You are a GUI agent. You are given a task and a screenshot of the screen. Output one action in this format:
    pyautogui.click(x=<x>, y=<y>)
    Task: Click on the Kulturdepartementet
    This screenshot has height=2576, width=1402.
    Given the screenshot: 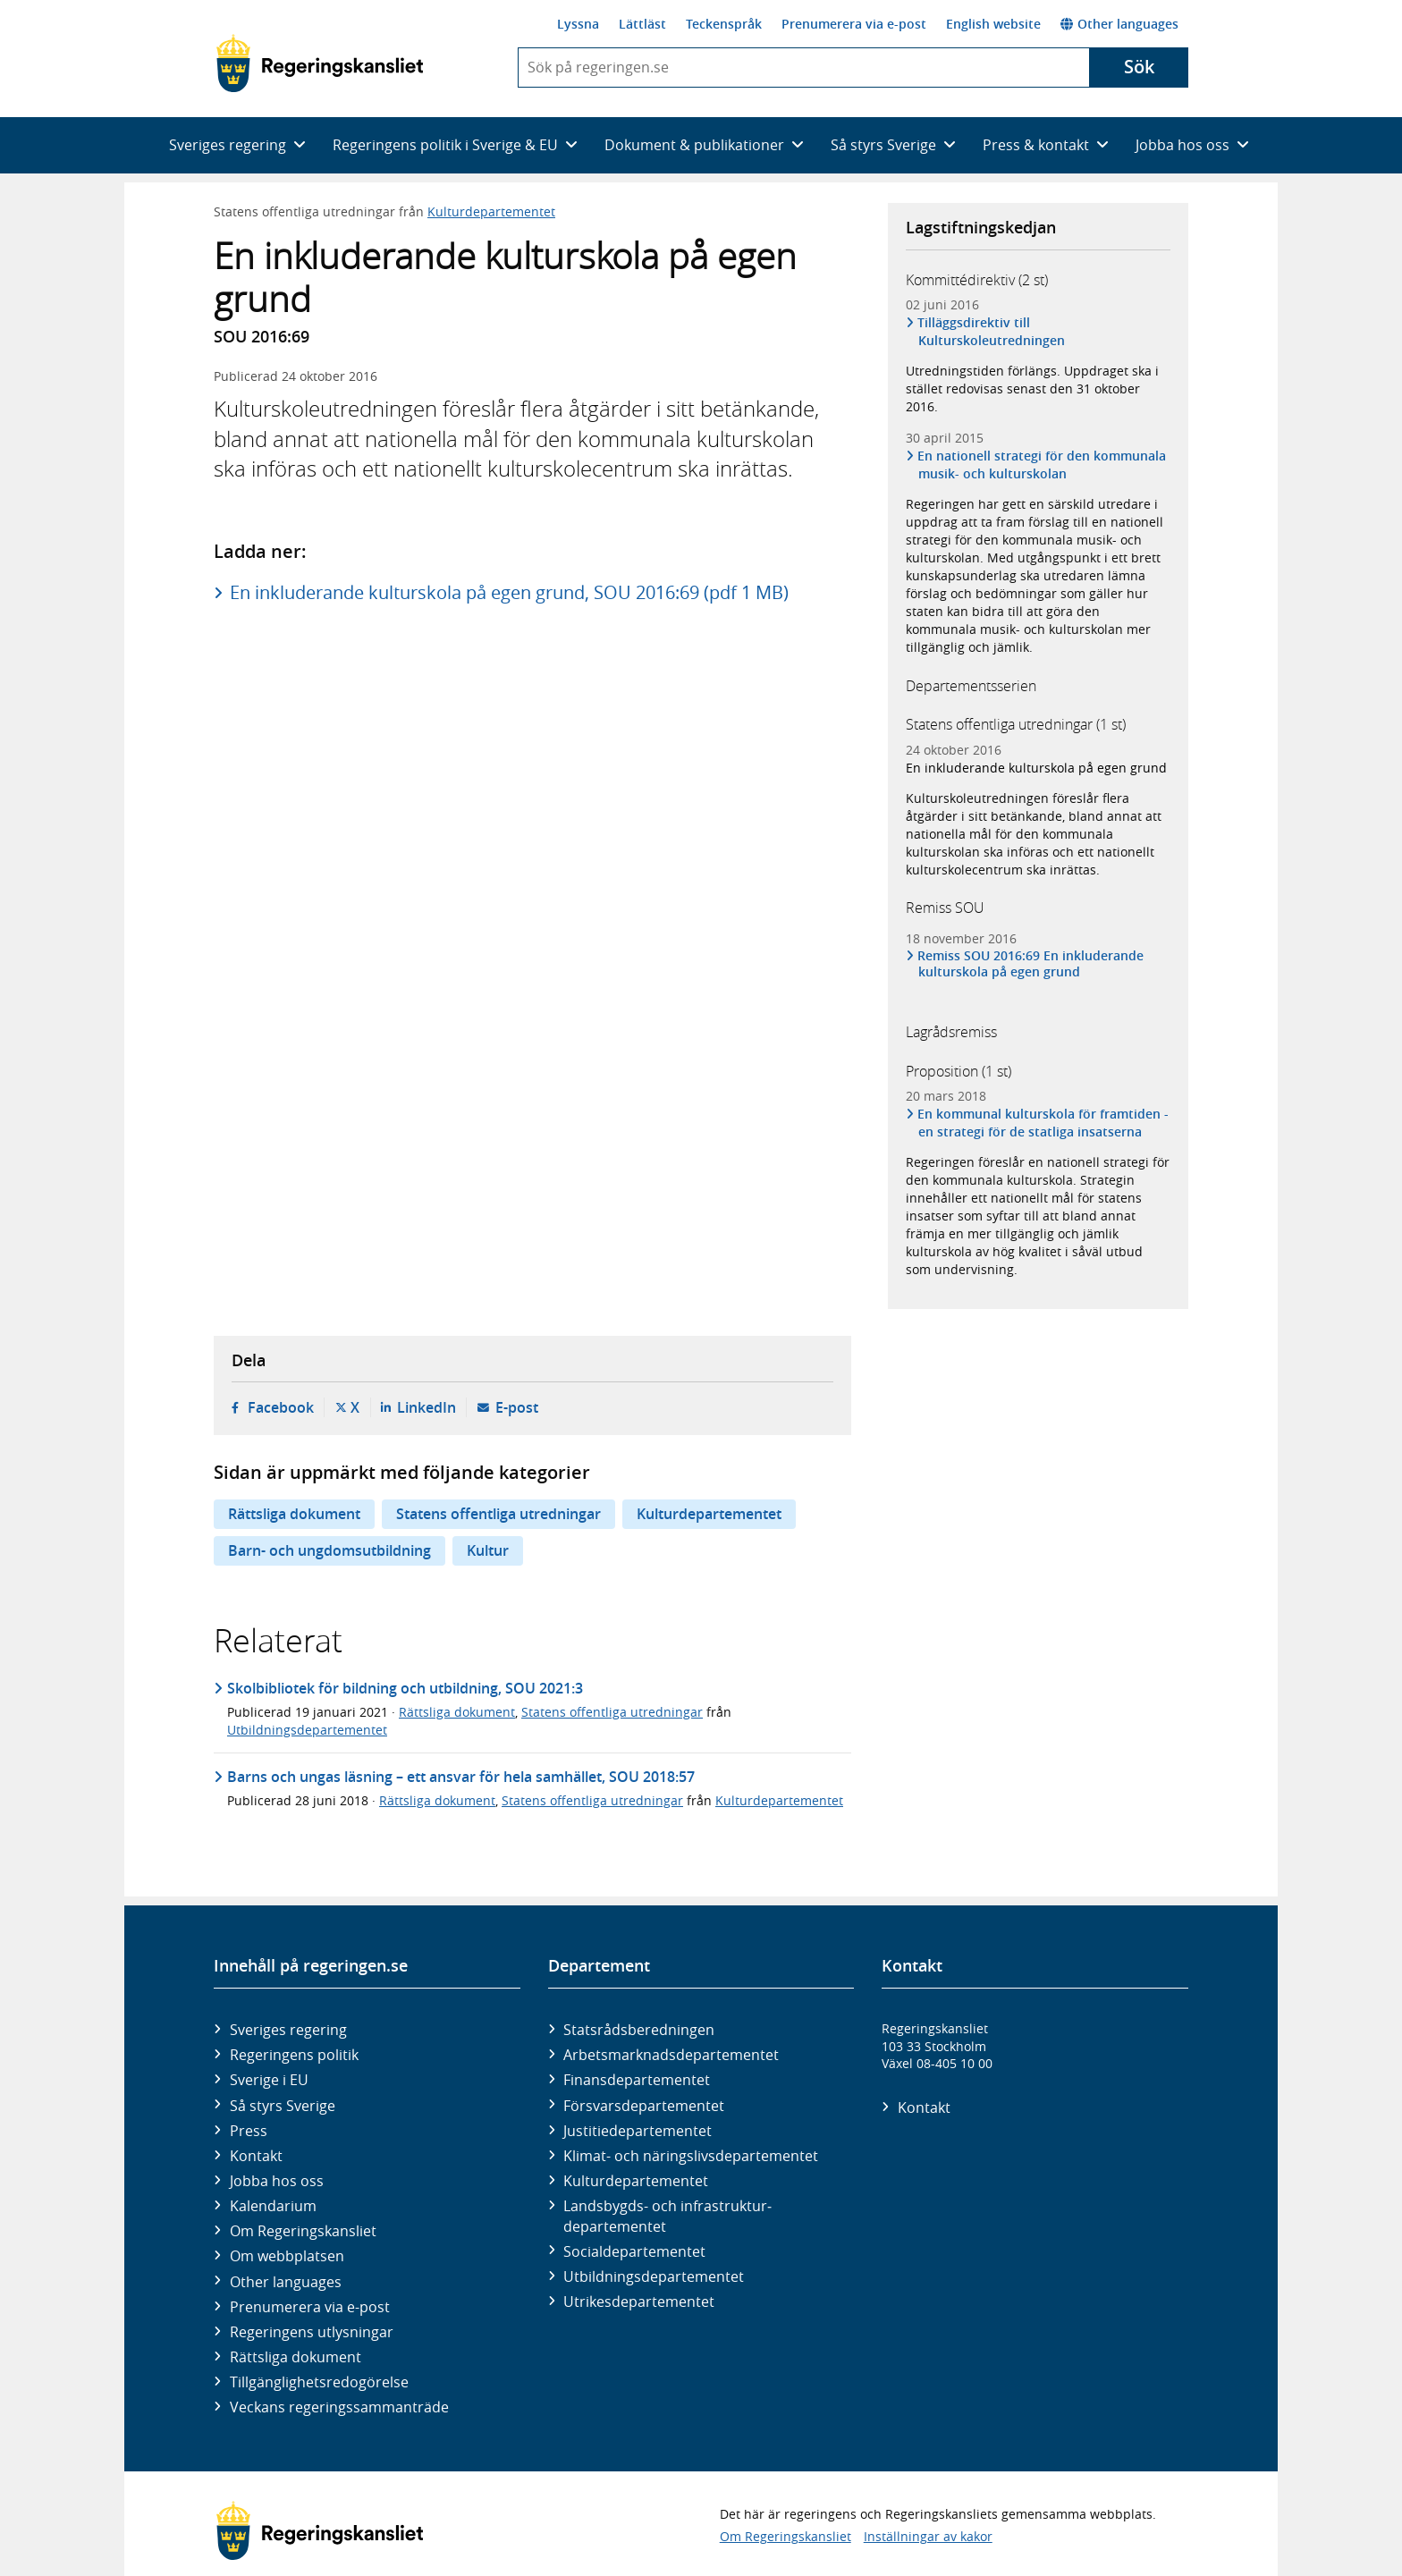 What is the action you would take?
    pyautogui.click(x=491, y=211)
    